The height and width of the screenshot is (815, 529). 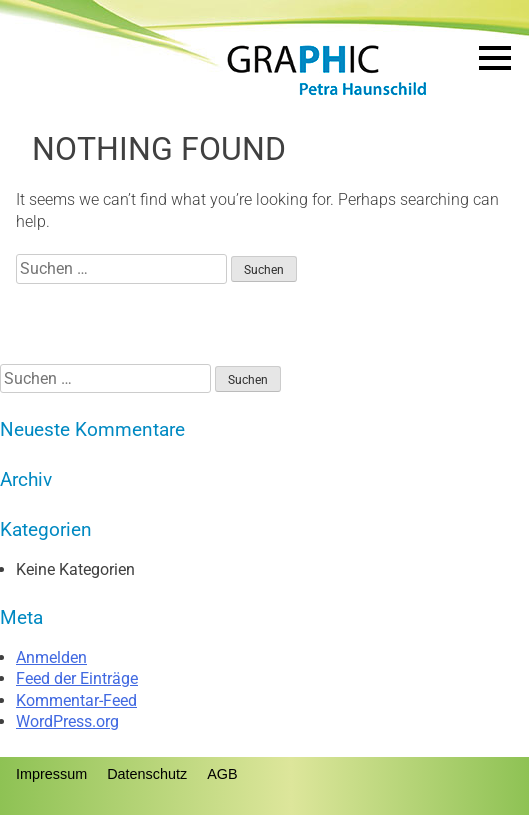 I want to click on Impressum, so click(x=51, y=774).